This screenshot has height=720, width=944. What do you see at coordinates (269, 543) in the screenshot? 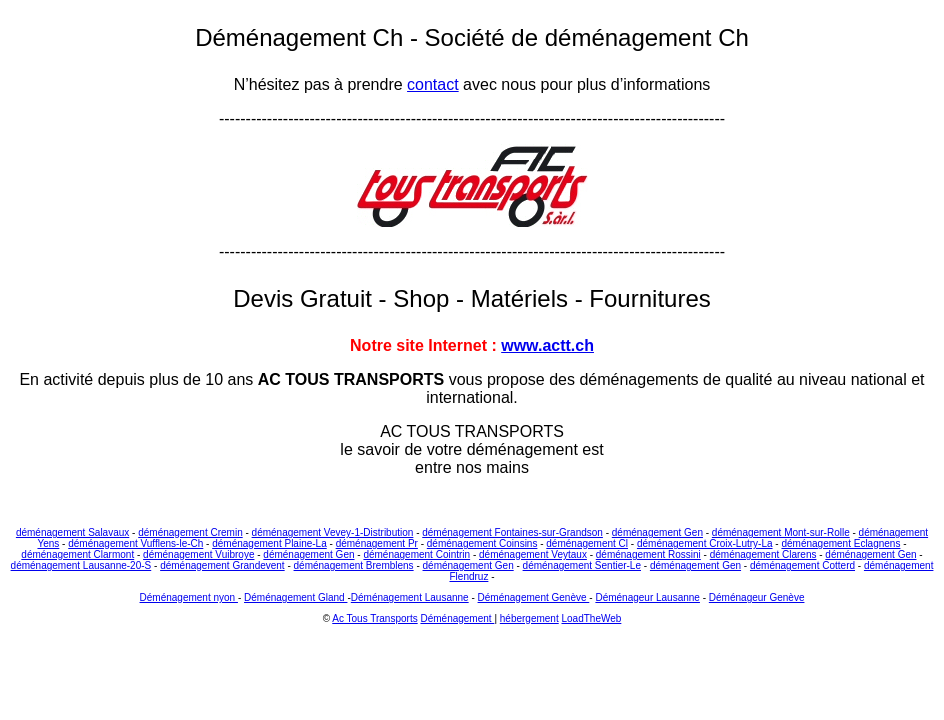
I see `déménagement Plaine-La` at bounding box center [269, 543].